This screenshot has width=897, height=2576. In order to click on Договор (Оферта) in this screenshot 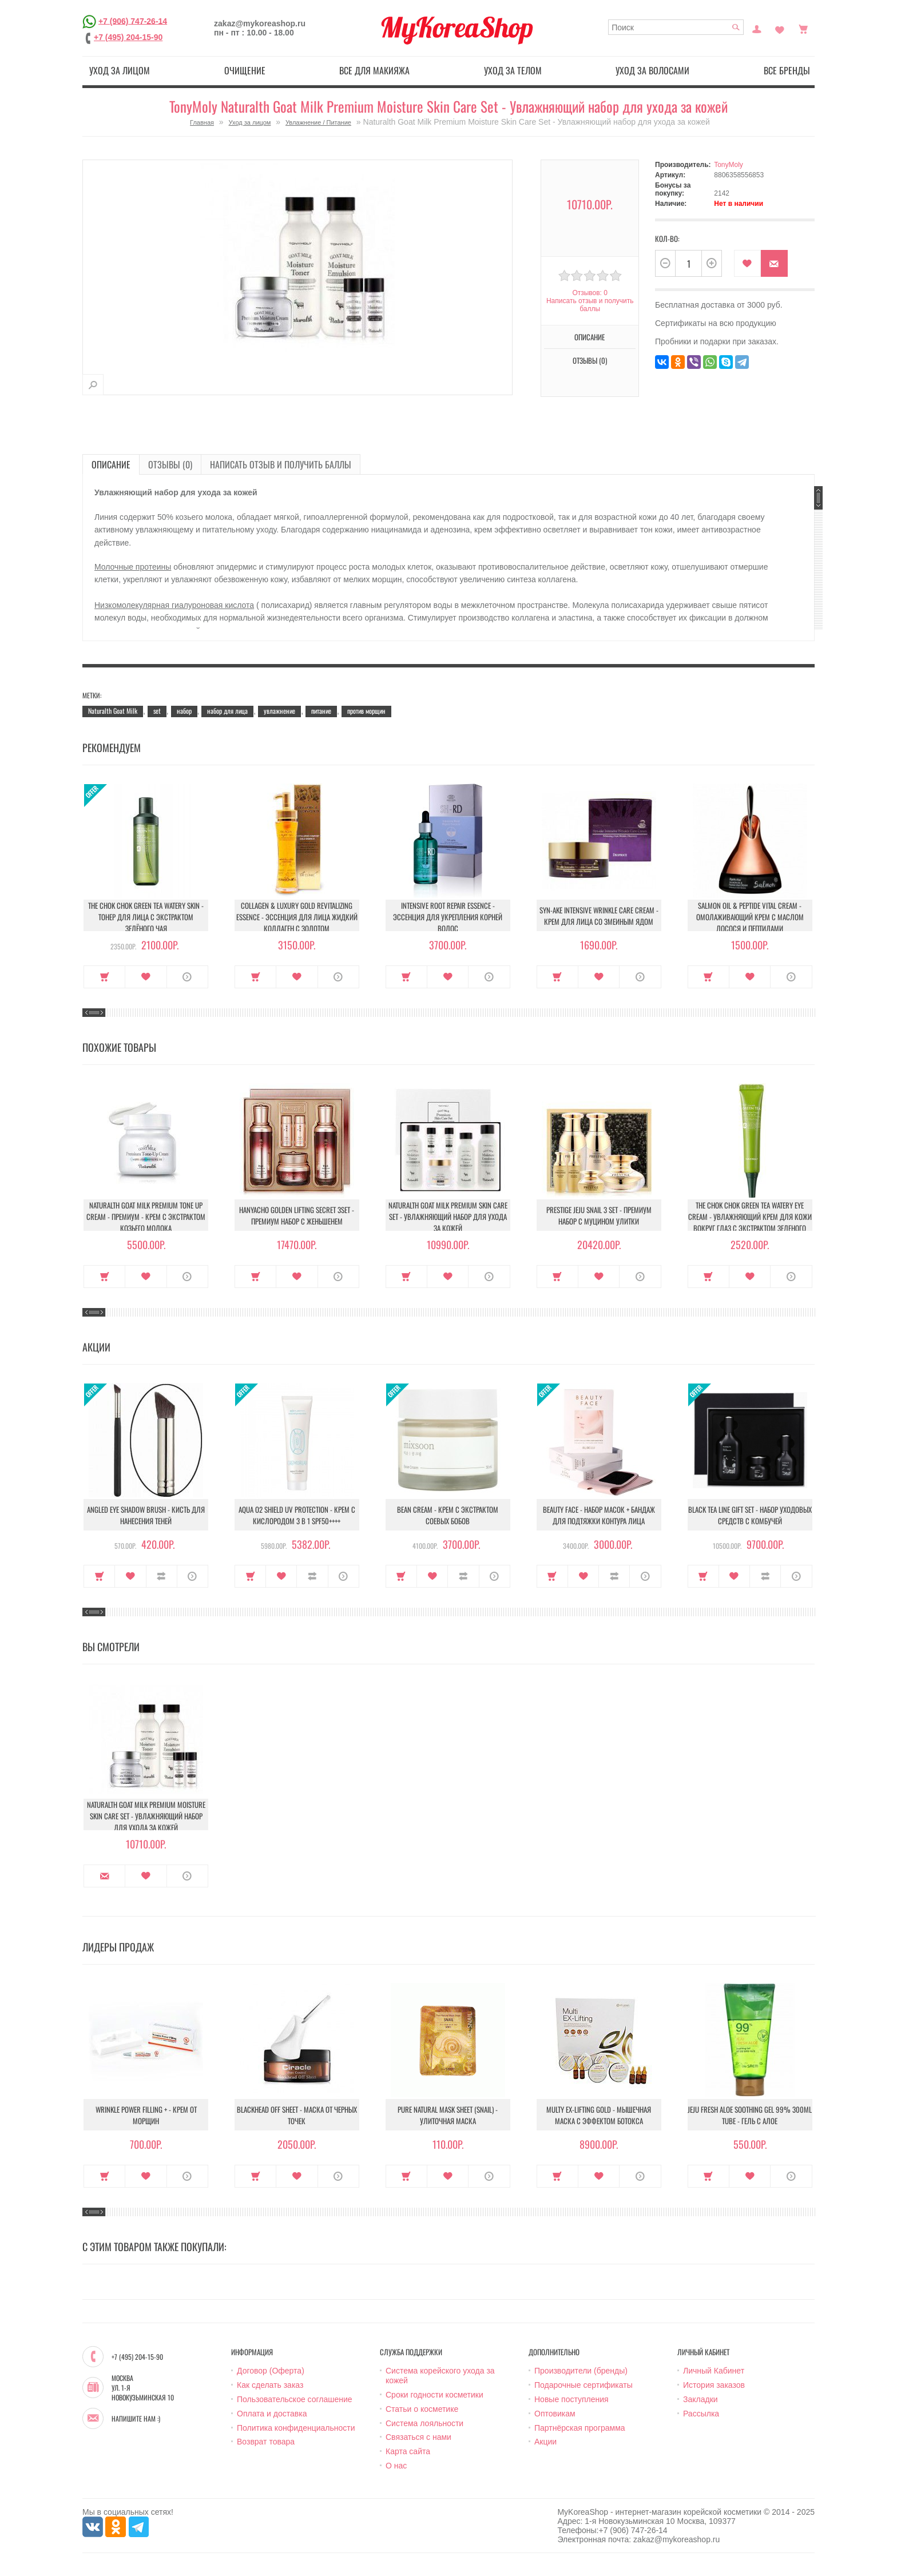, I will do `click(270, 2370)`.